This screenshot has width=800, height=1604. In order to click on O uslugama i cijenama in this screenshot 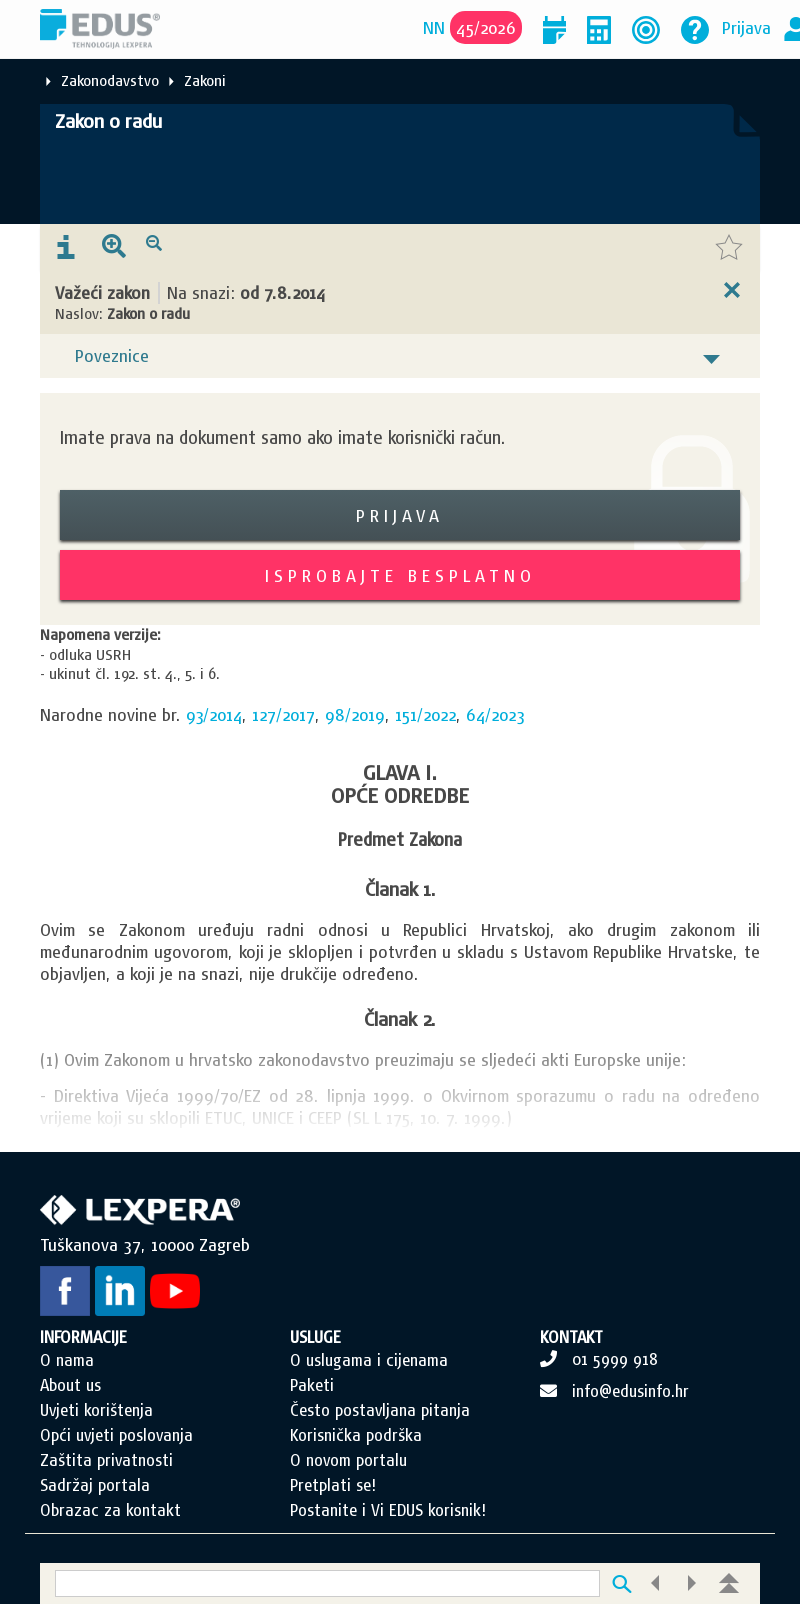, I will do `click(369, 1360)`.